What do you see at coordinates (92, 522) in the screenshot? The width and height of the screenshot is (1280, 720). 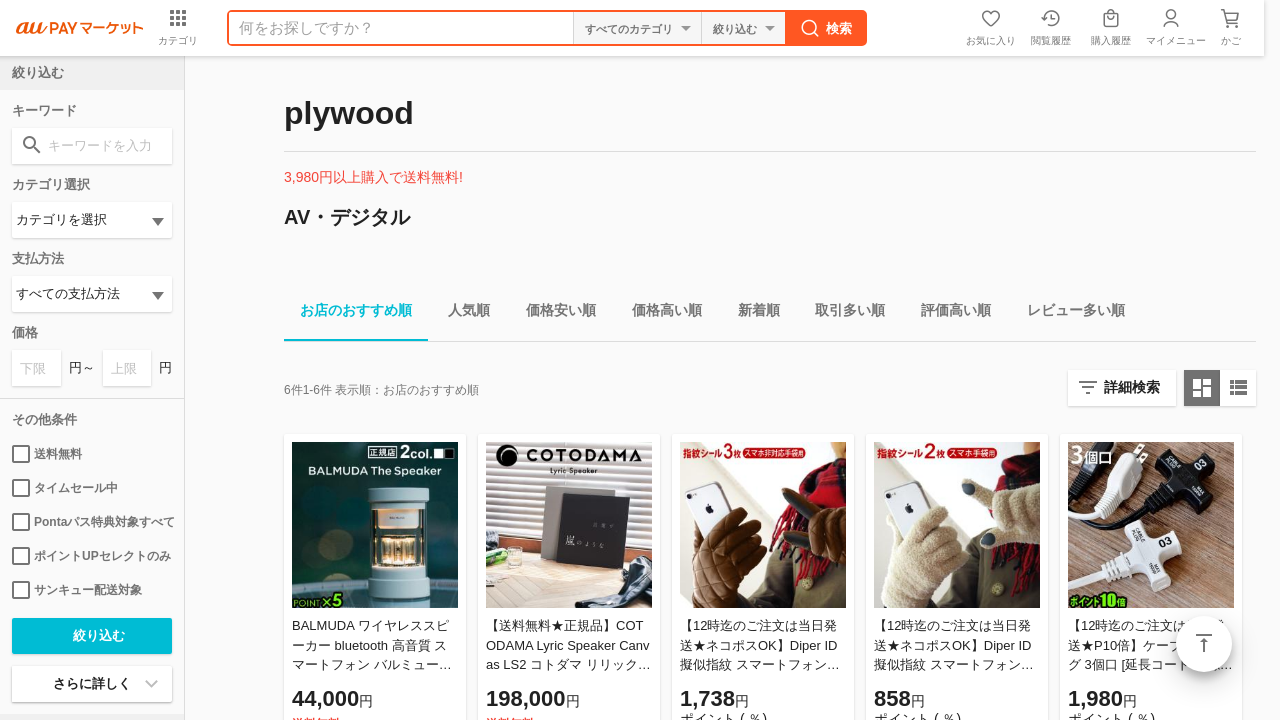 I see `Pontaパス特典対象すべて` at bounding box center [92, 522].